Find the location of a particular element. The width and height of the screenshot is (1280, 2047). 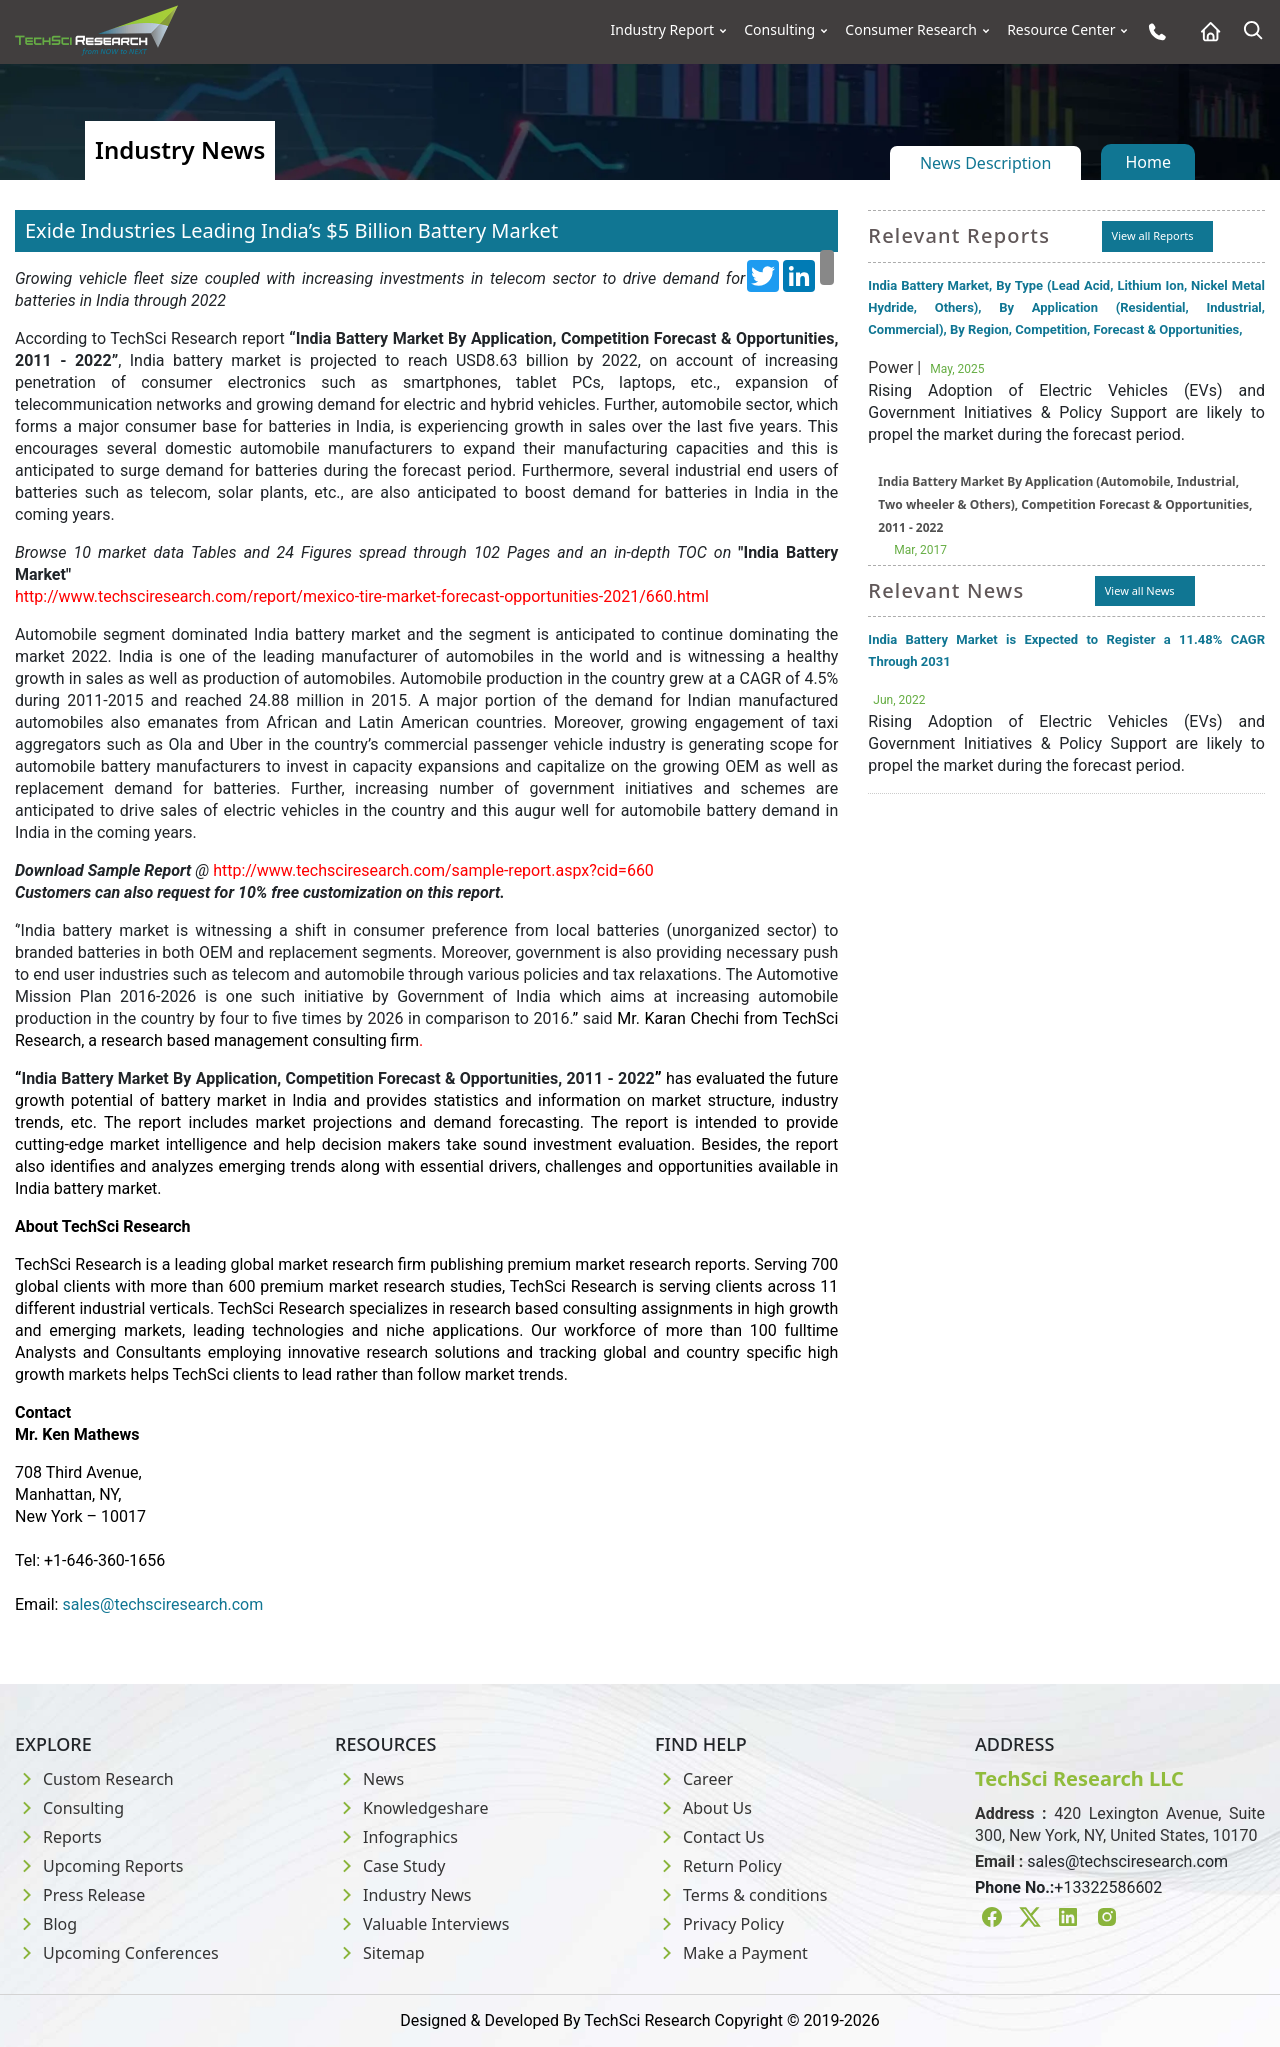

Infographics is located at coordinates (396, 1837).